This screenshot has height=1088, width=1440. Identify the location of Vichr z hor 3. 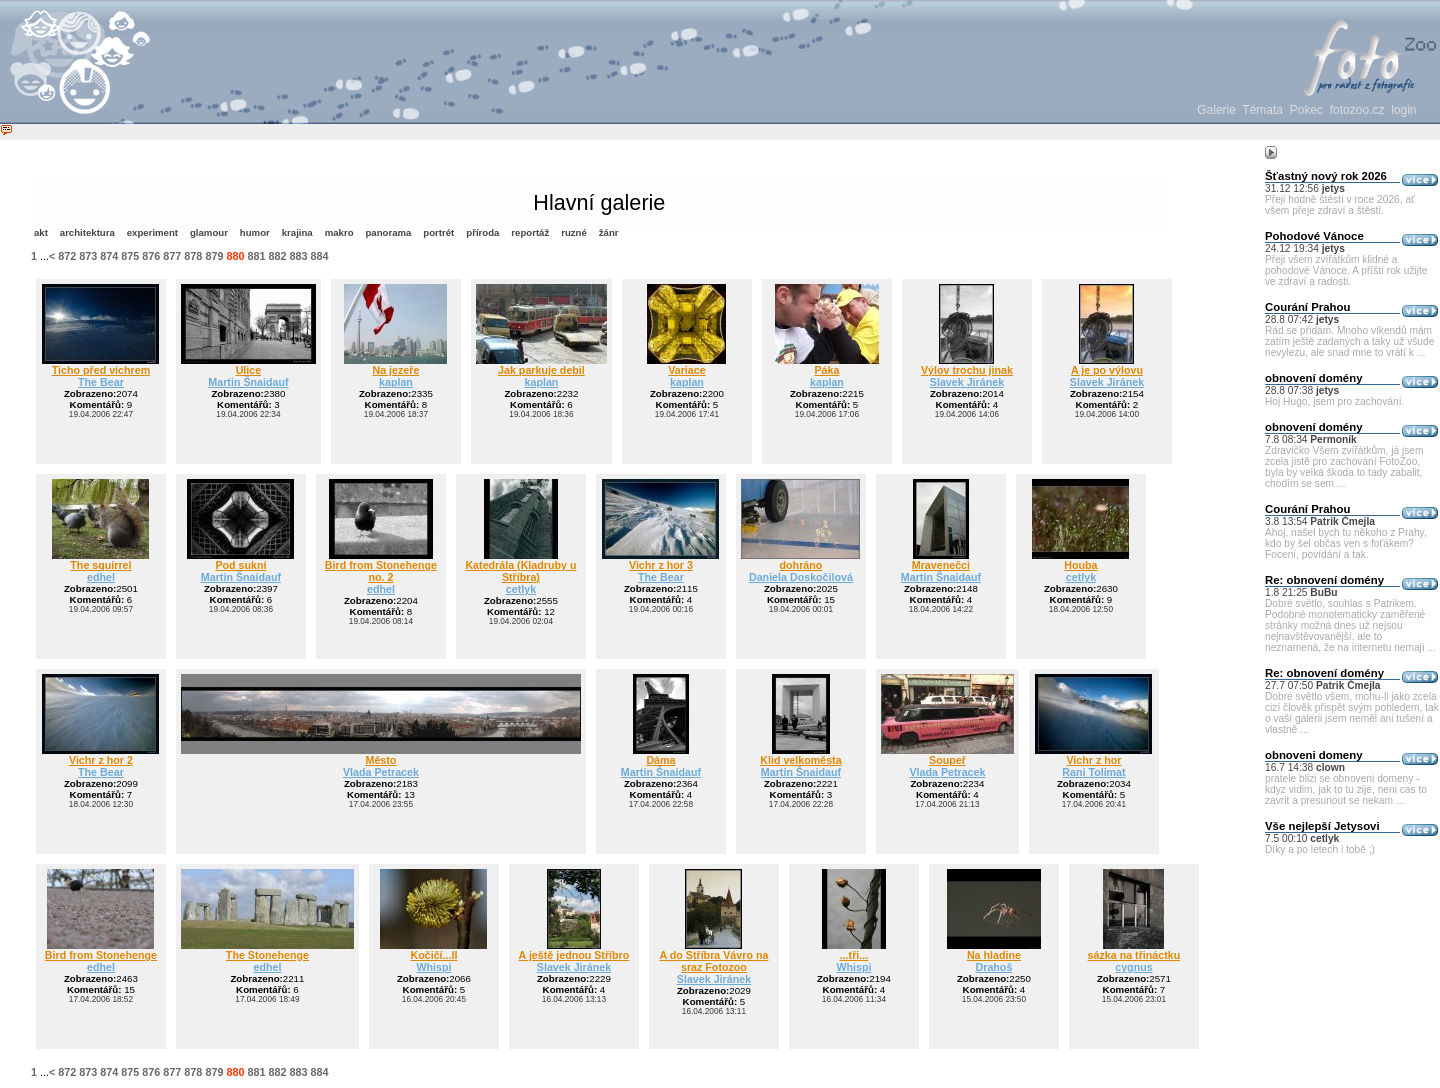
(661, 565).